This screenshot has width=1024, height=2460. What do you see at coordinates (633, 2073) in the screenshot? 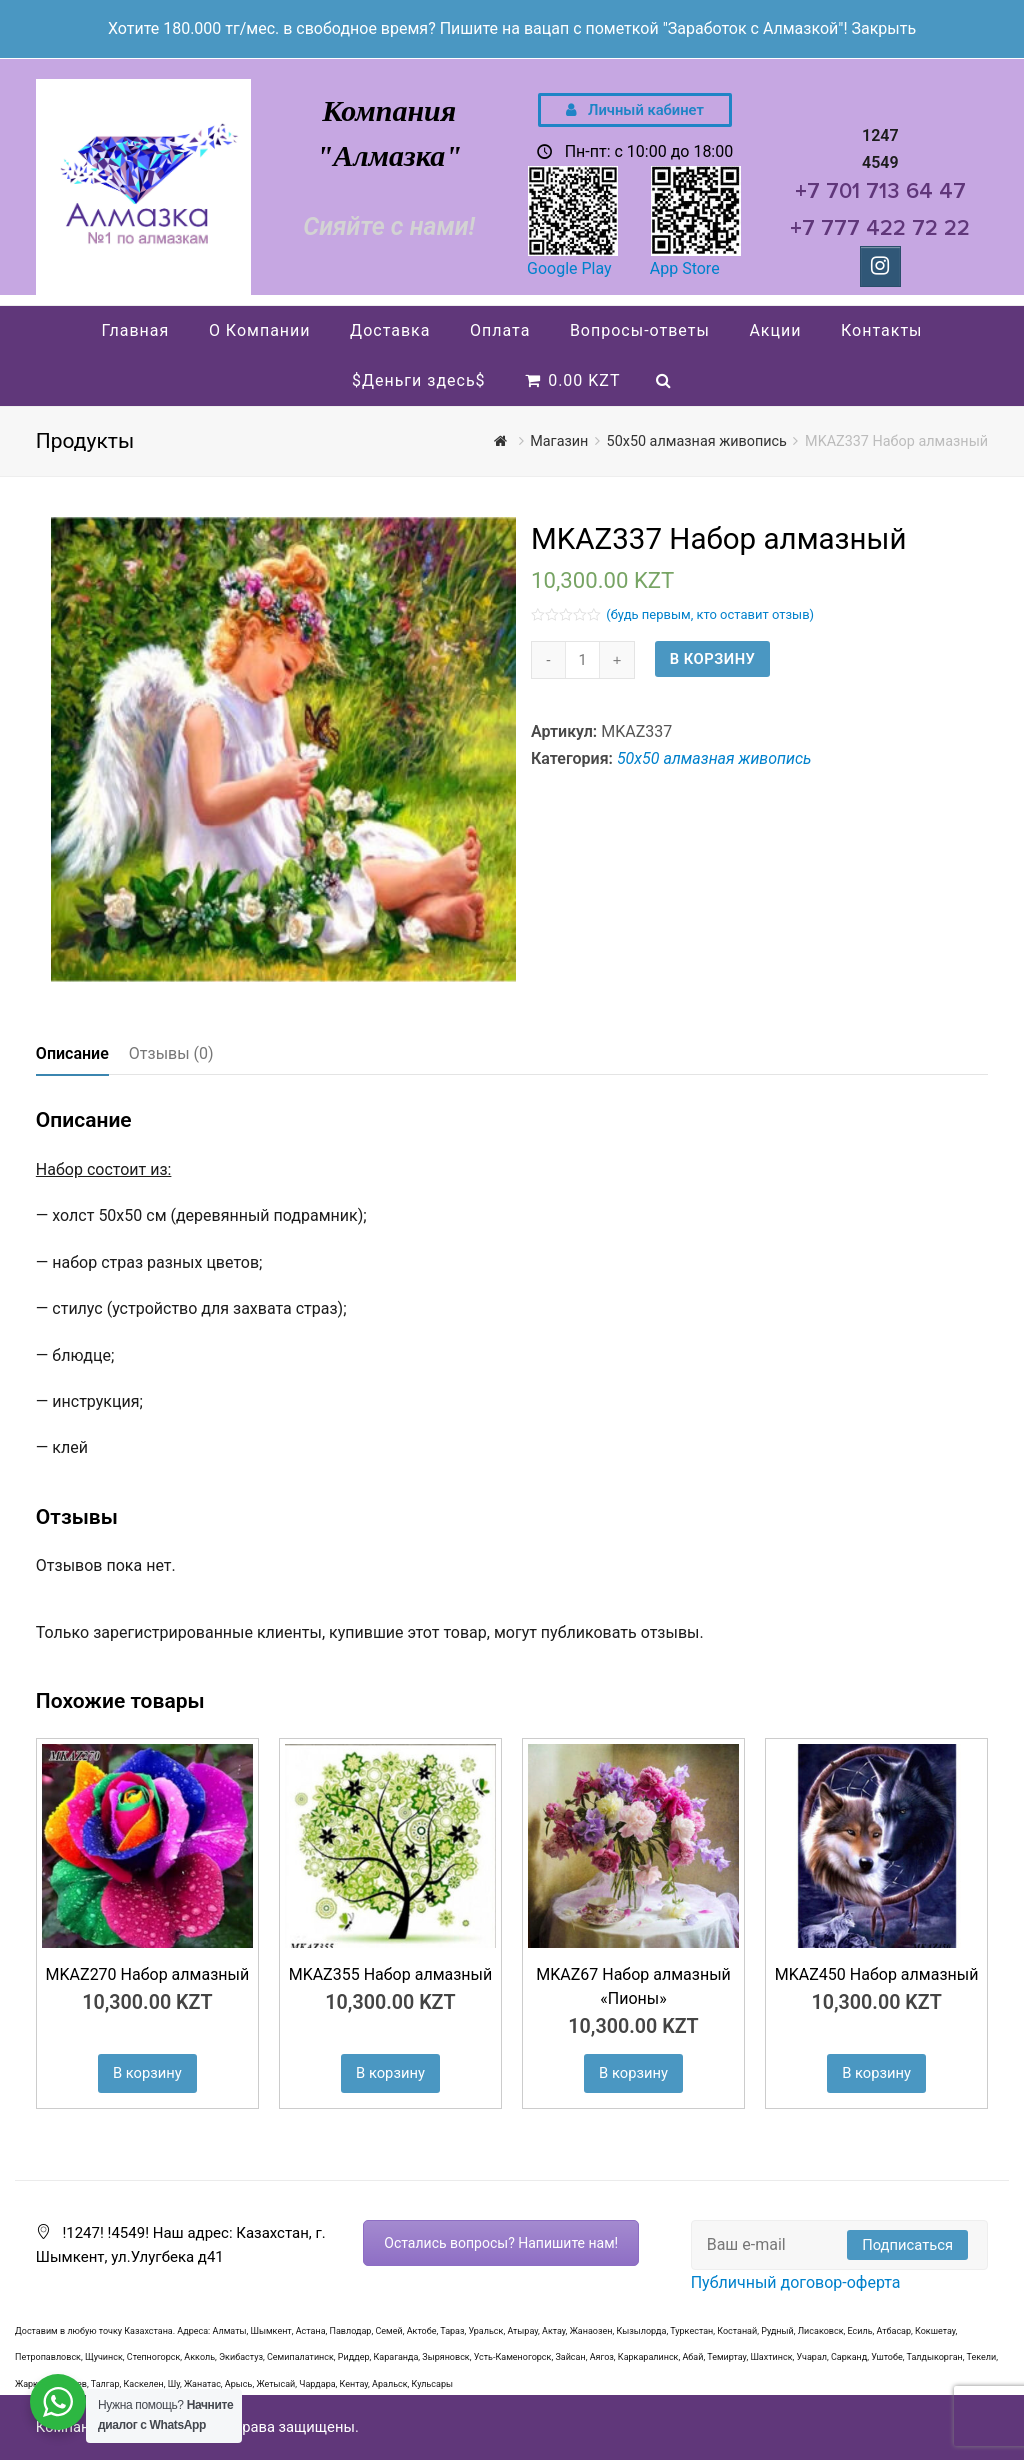
I see `В корзину [Добавить "MKAZ67 Набор алмазный "Пионы"" в корзину]` at bounding box center [633, 2073].